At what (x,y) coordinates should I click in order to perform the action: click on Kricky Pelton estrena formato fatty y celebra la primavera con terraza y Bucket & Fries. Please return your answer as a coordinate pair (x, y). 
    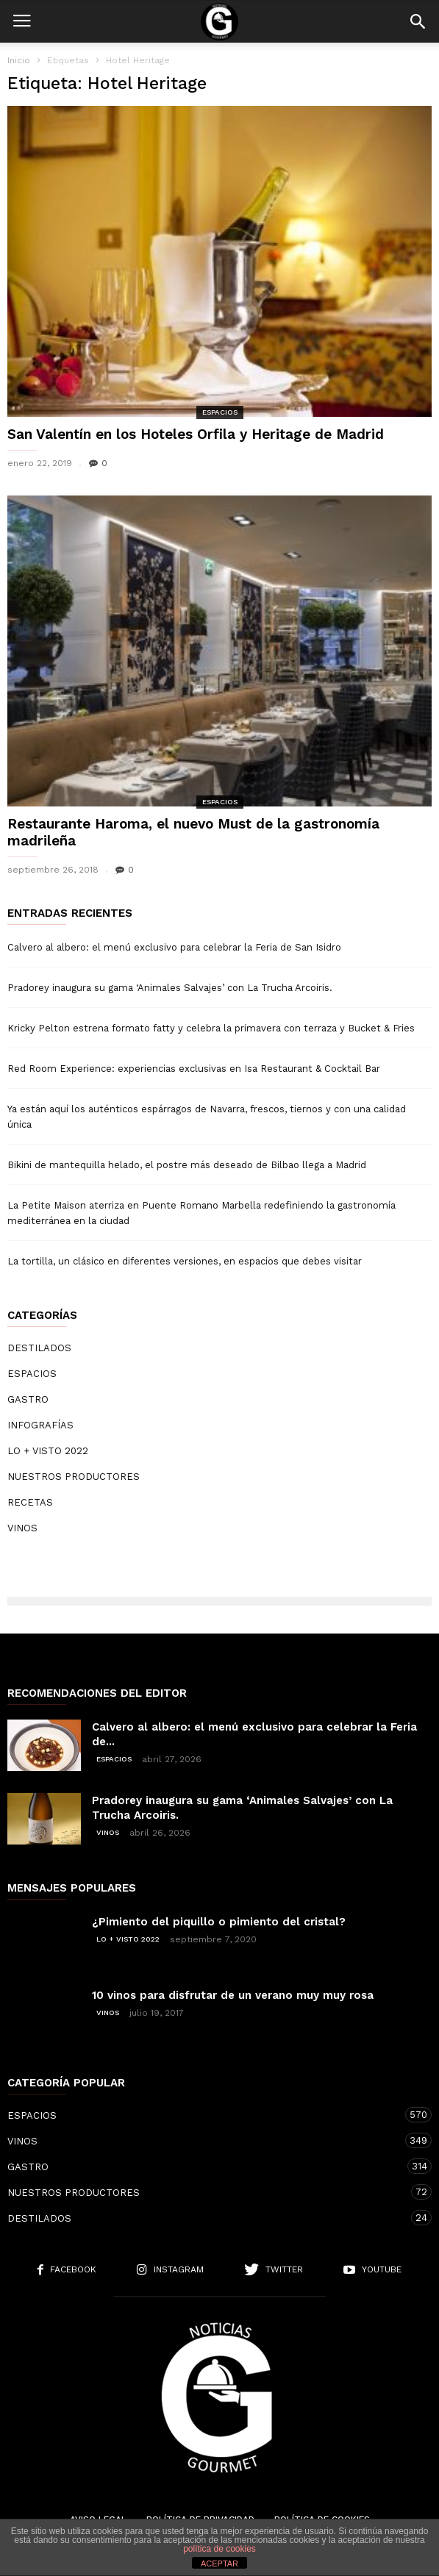
    Looking at the image, I should click on (211, 1028).